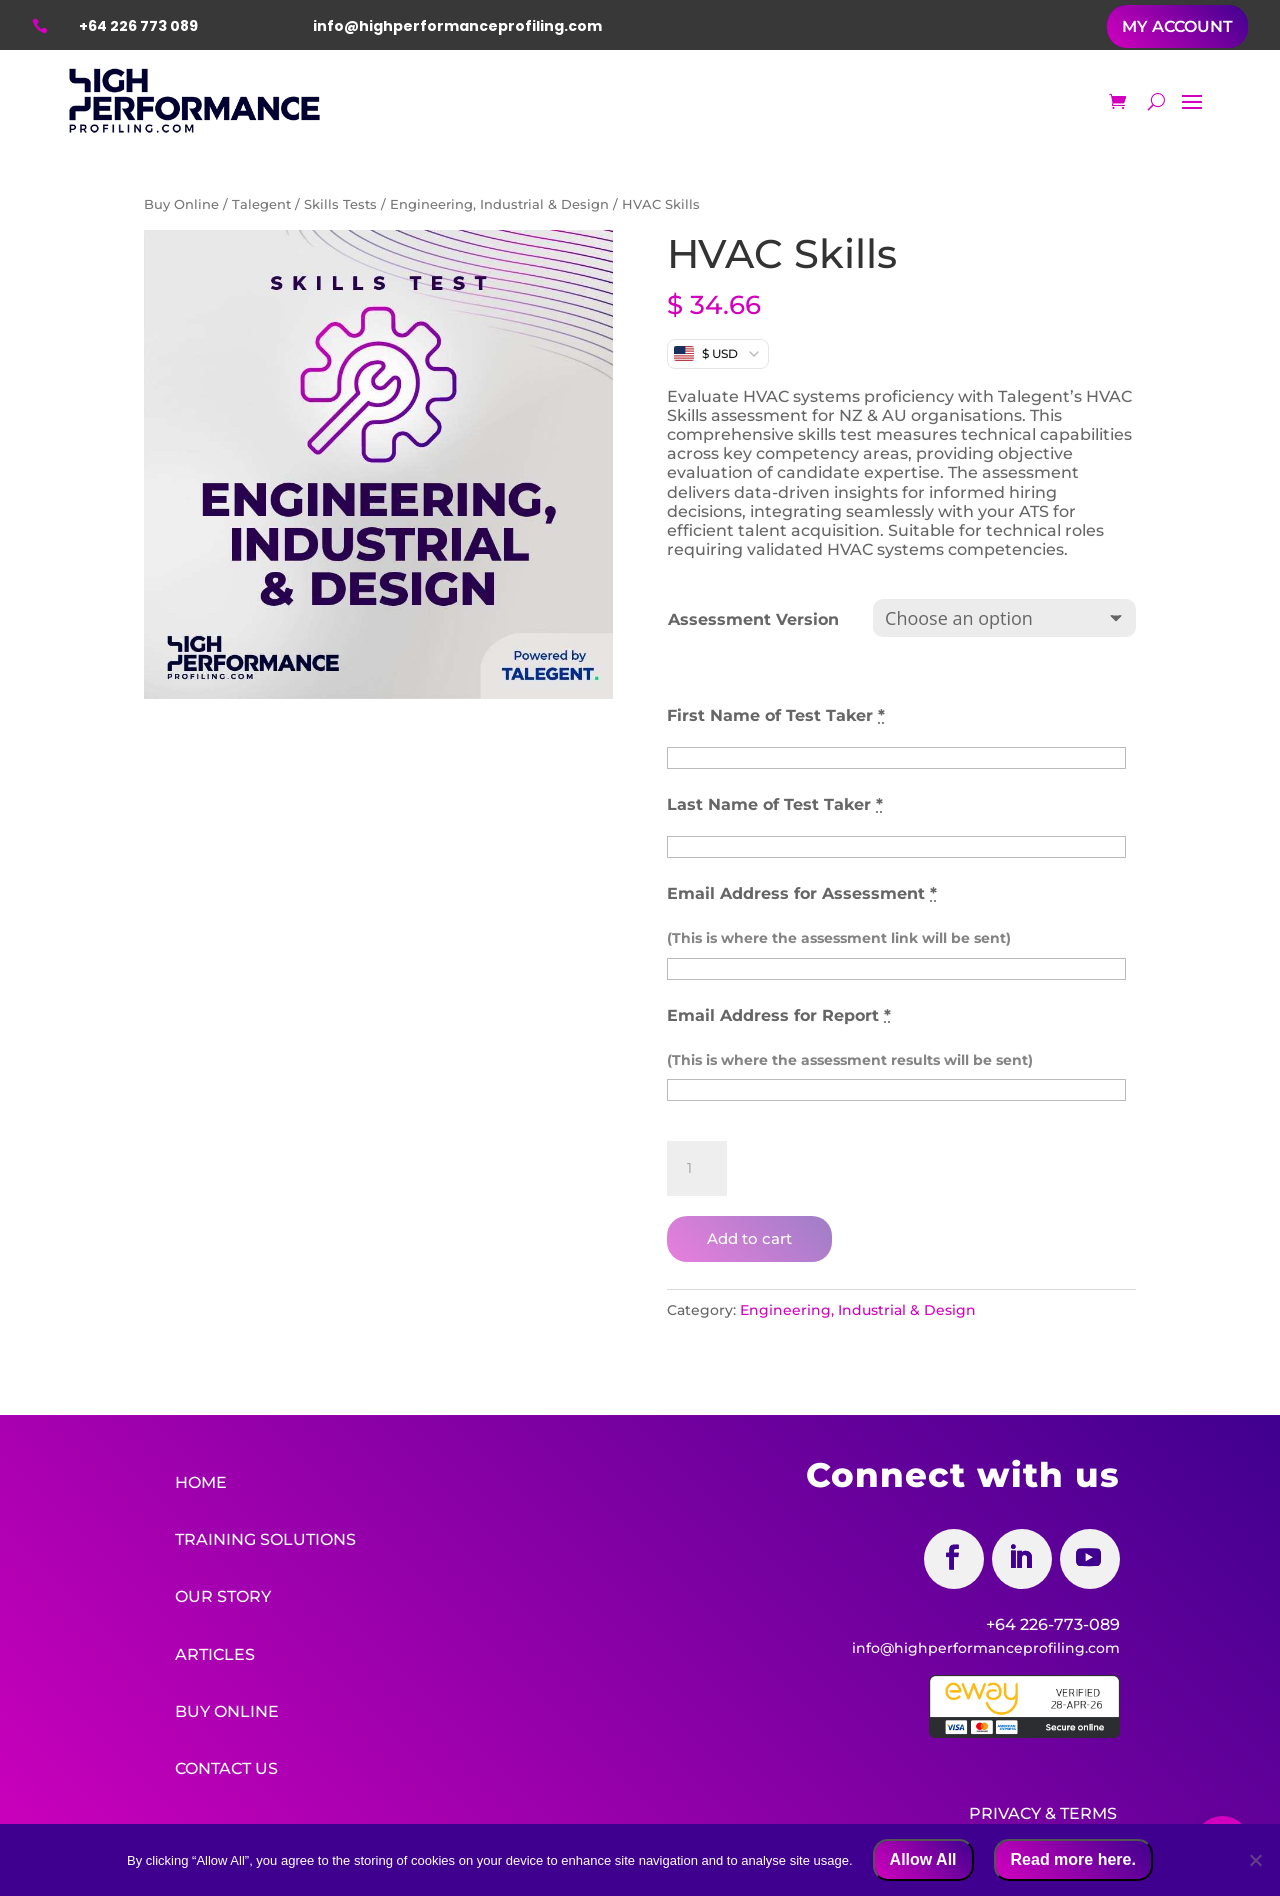  Describe the element at coordinates (1012, 1809) in the screenshot. I see `Privacy &` at that location.